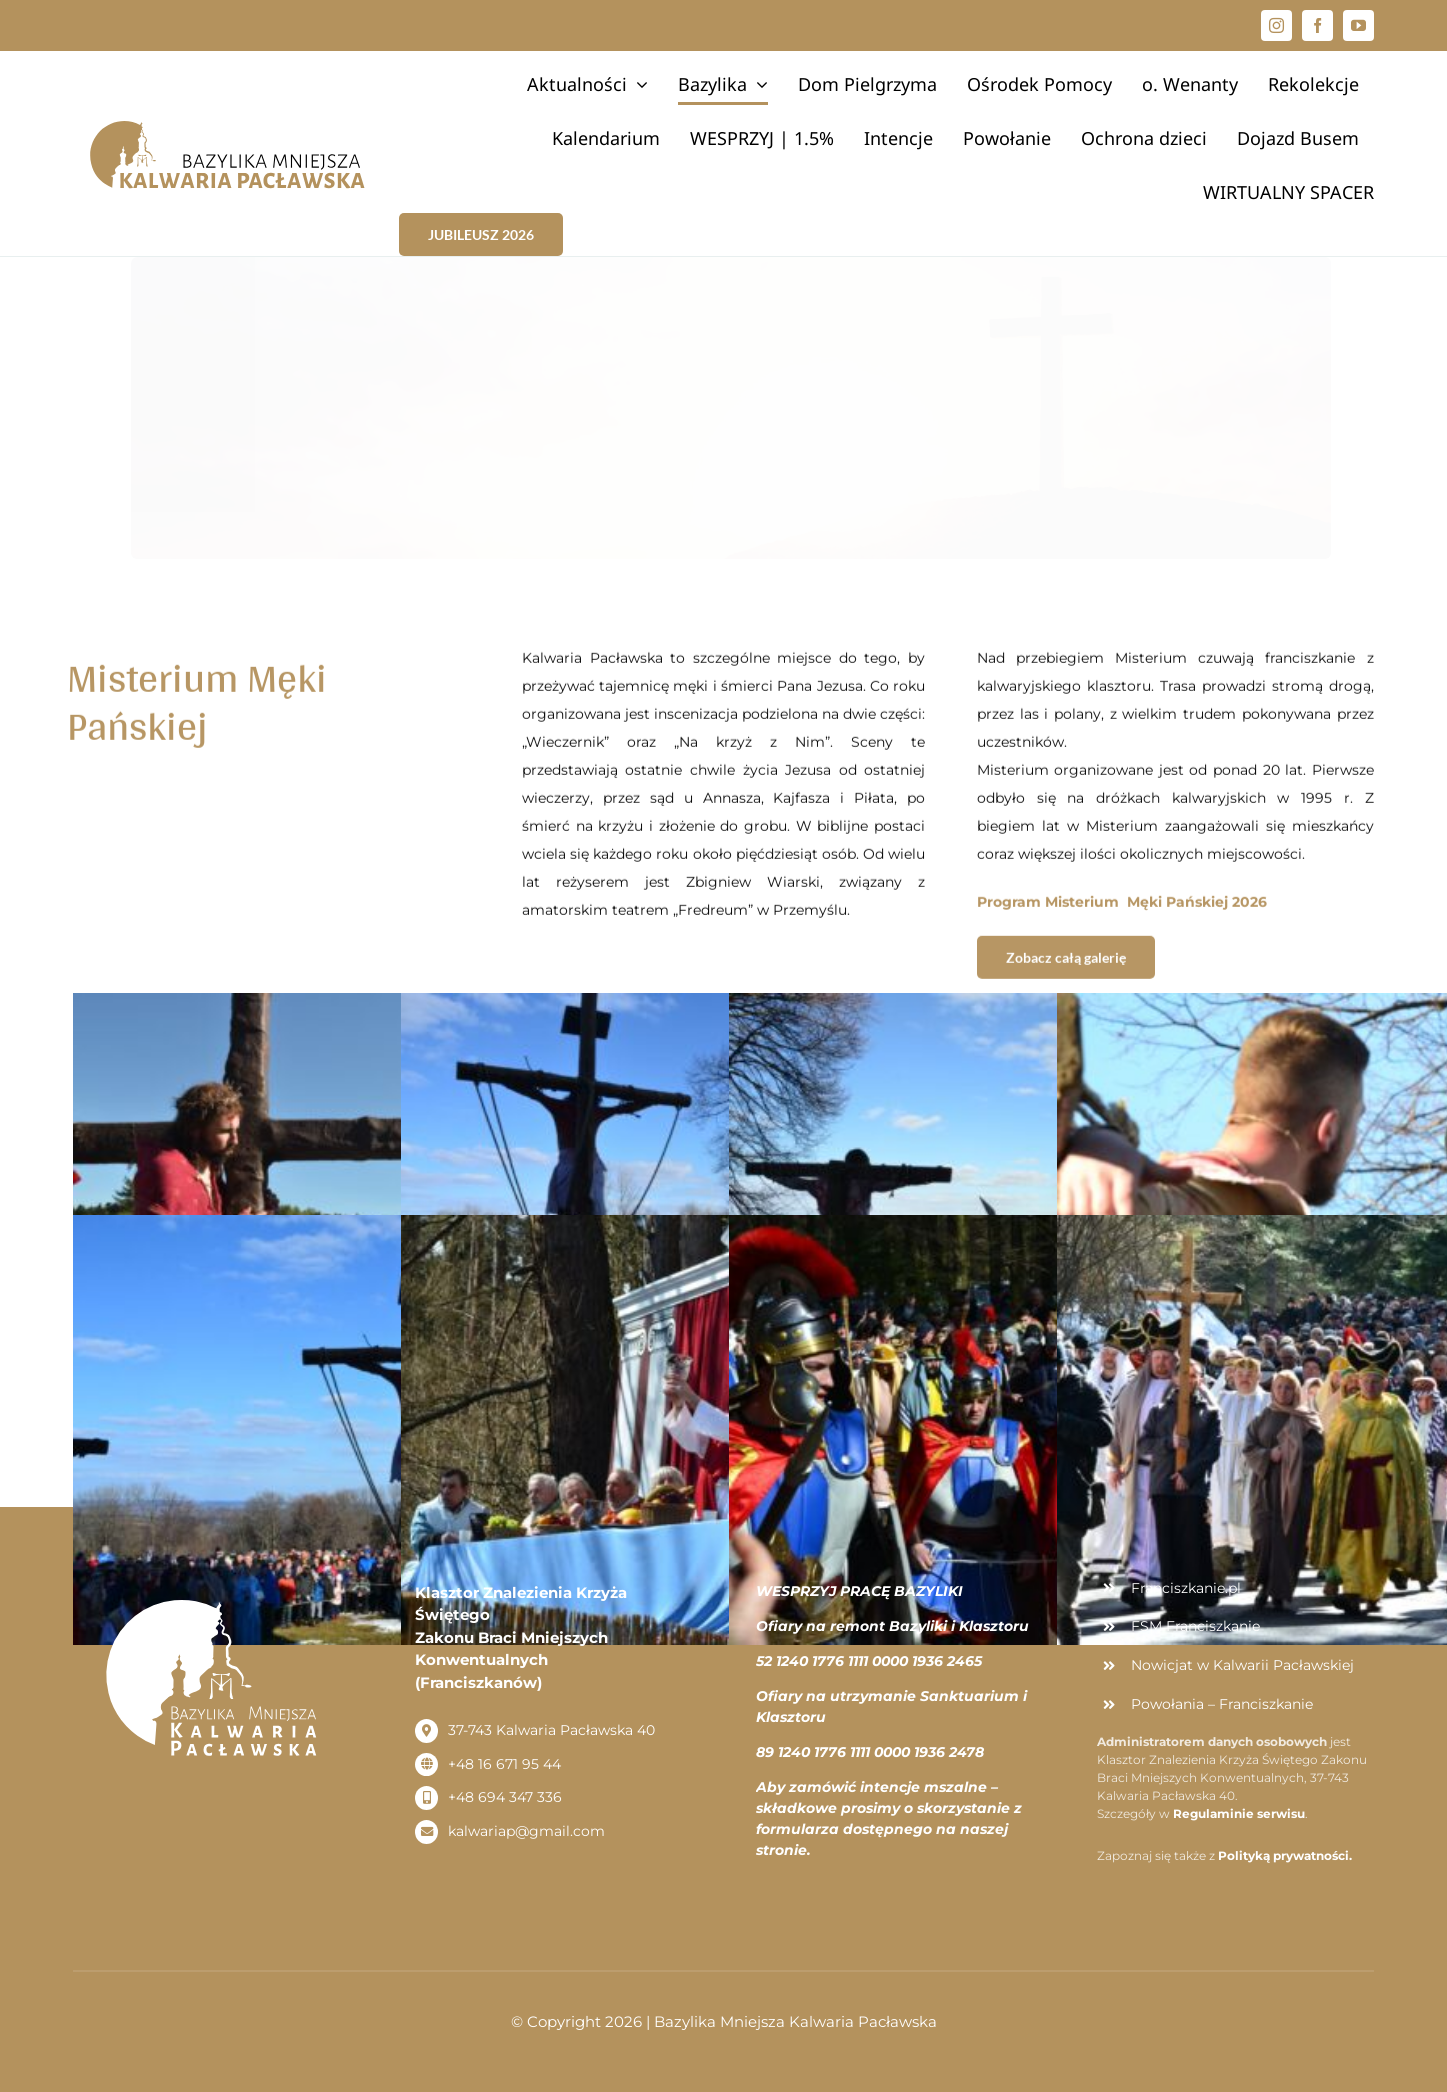  Describe the element at coordinates (1404, 28) in the screenshot. I see `[button]` at that location.